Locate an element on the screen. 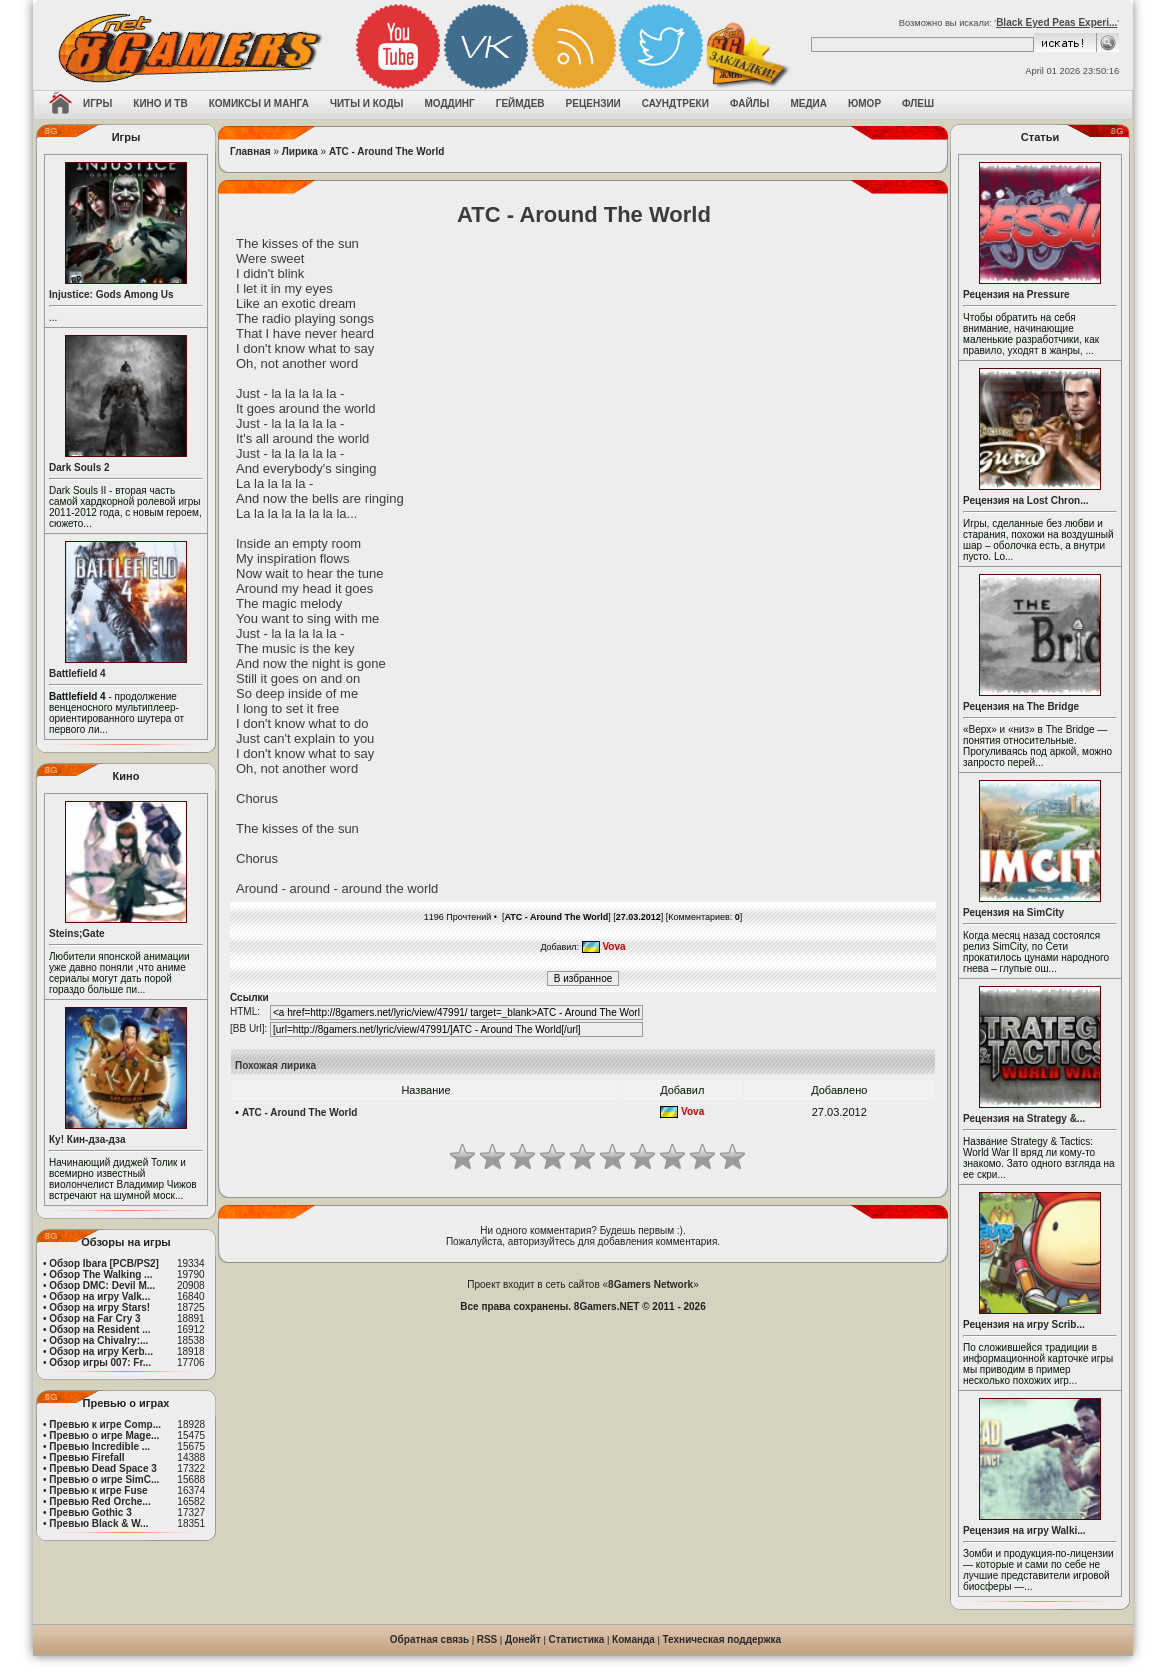  Обзор игры 007: Fr... is located at coordinates (100, 1362).